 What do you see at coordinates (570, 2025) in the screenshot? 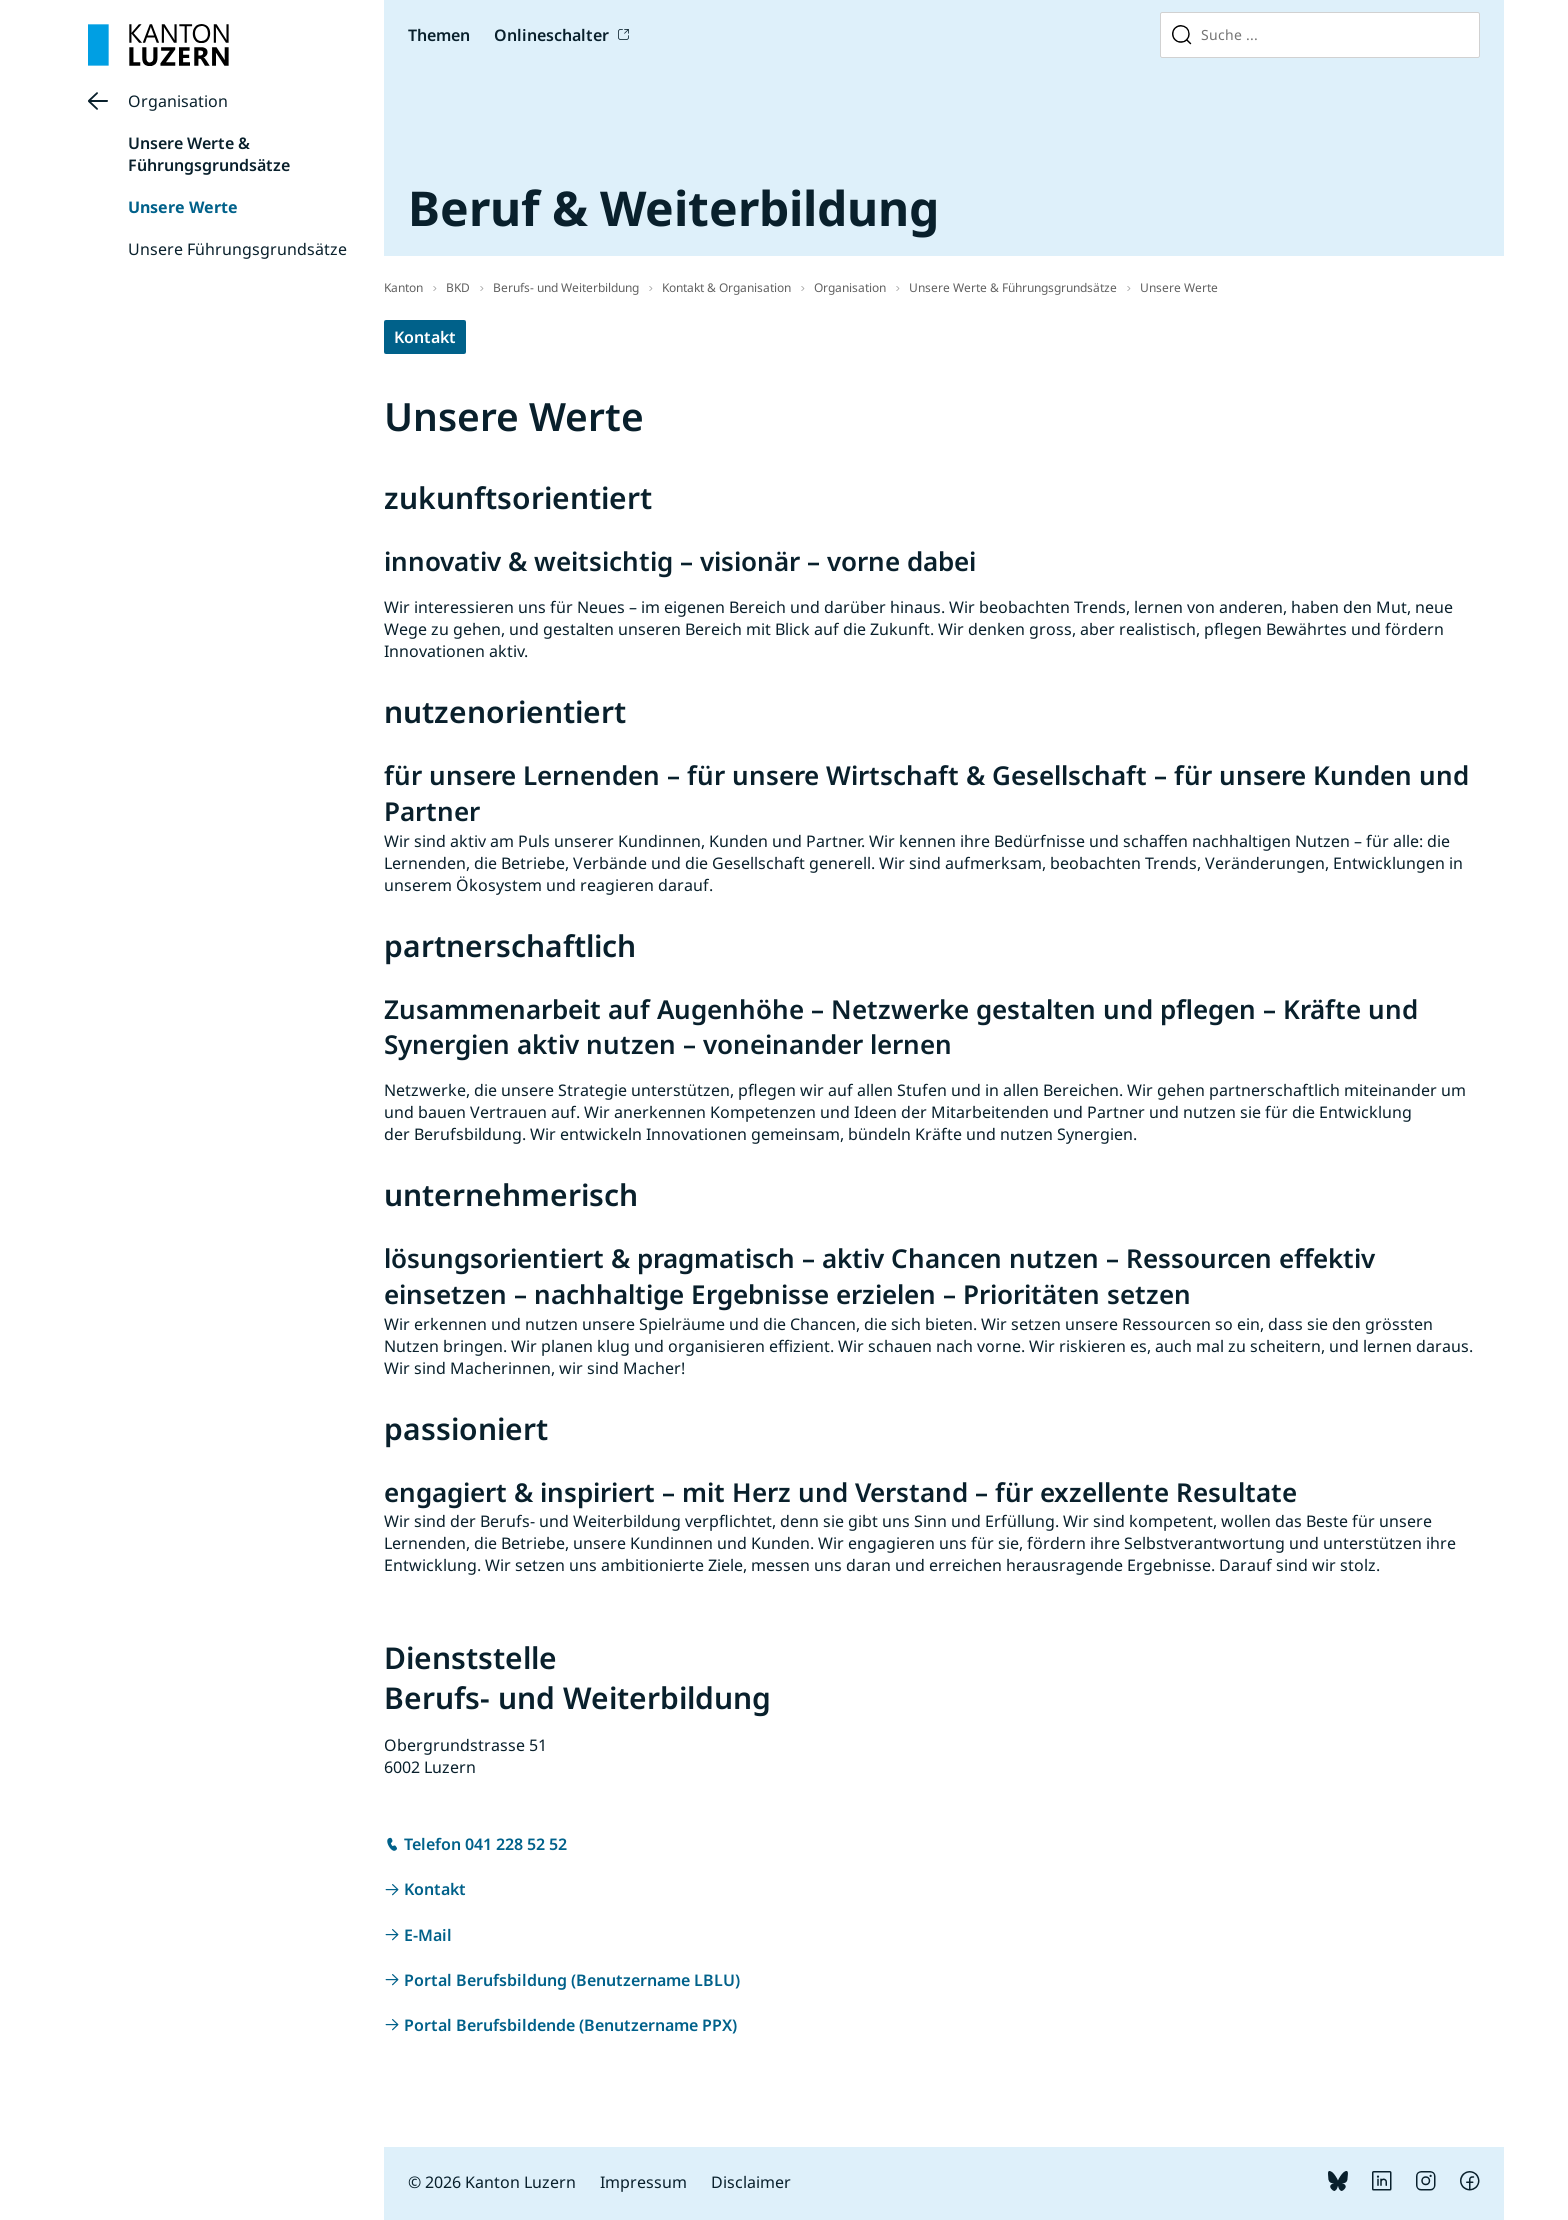
I see `Portal Berufsbildende (Benutzername PPX)` at bounding box center [570, 2025].